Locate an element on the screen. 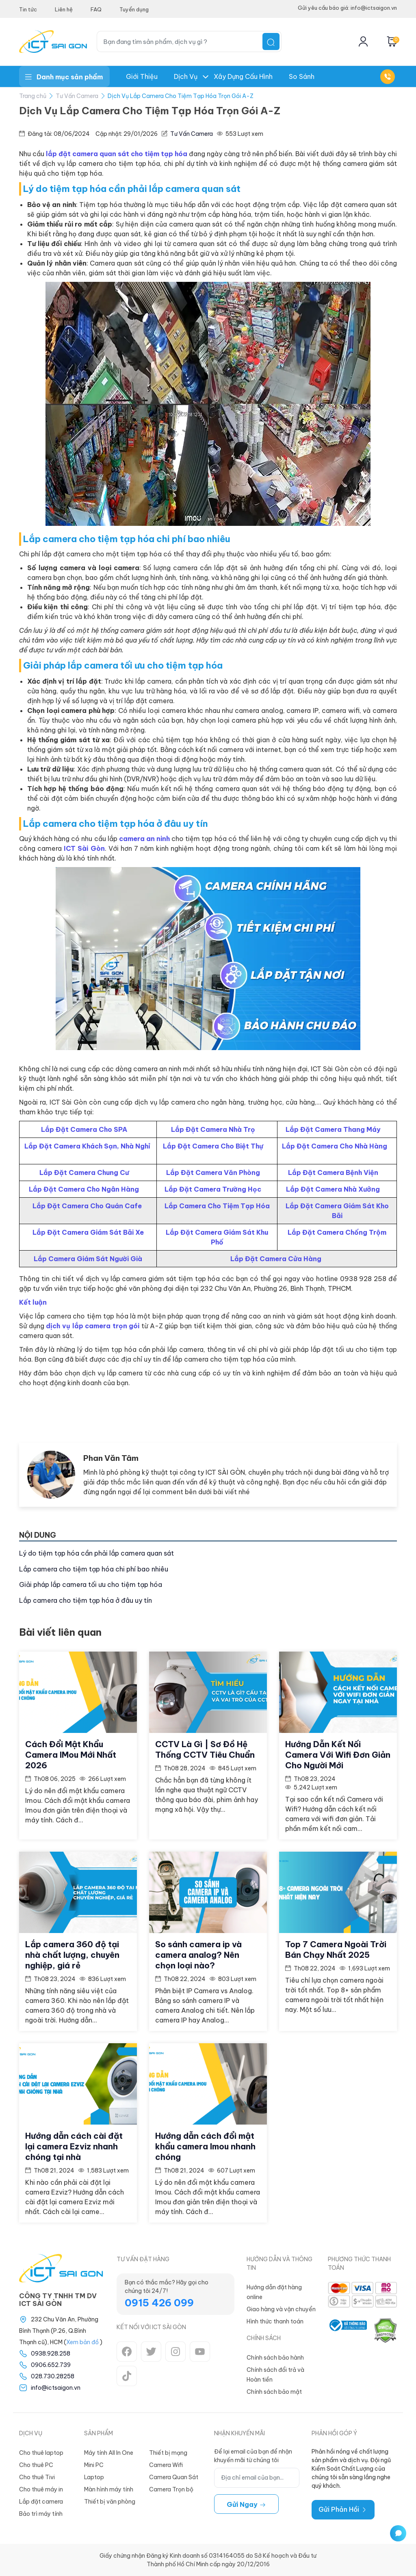 This screenshot has width=416, height=2576. Tin tức is located at coordinates (28, 9).